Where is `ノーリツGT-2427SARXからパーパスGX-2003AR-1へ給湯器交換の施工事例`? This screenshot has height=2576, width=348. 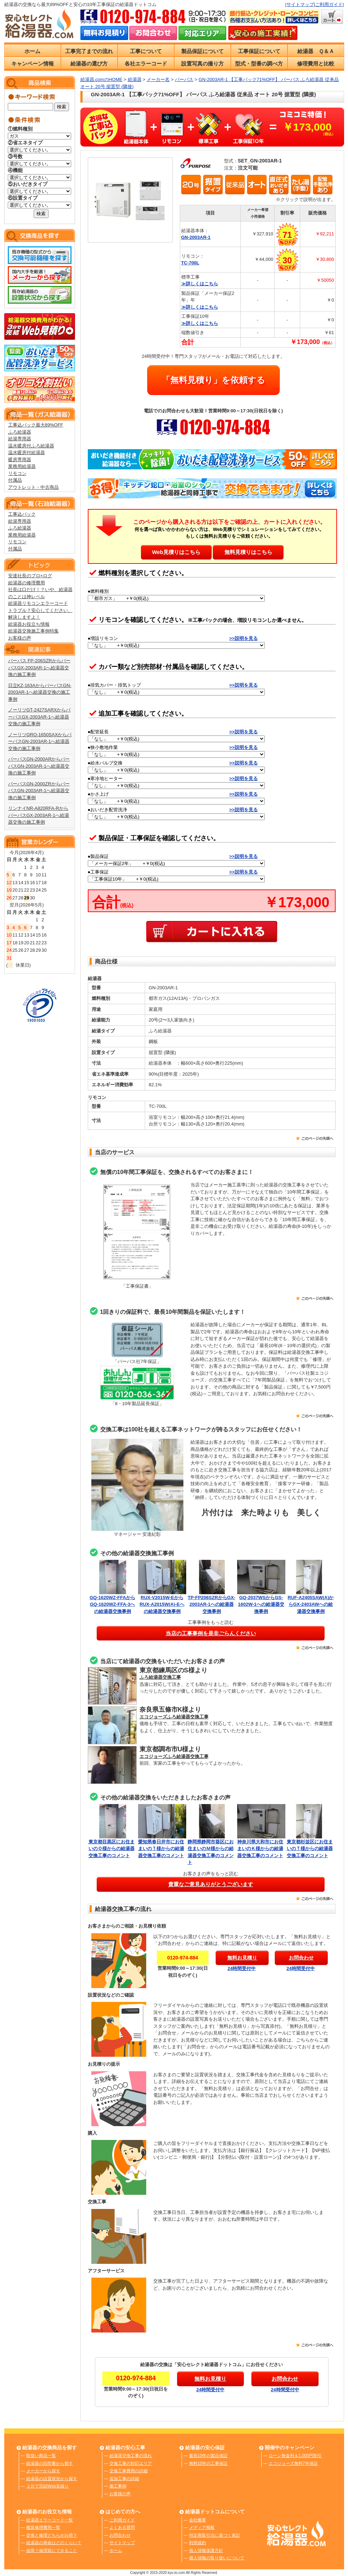 ノーリツGT-2427SARXからパーパスGX-2003AR-1へ給湯器交換の施工事例 is located at coordinates (39, 716).